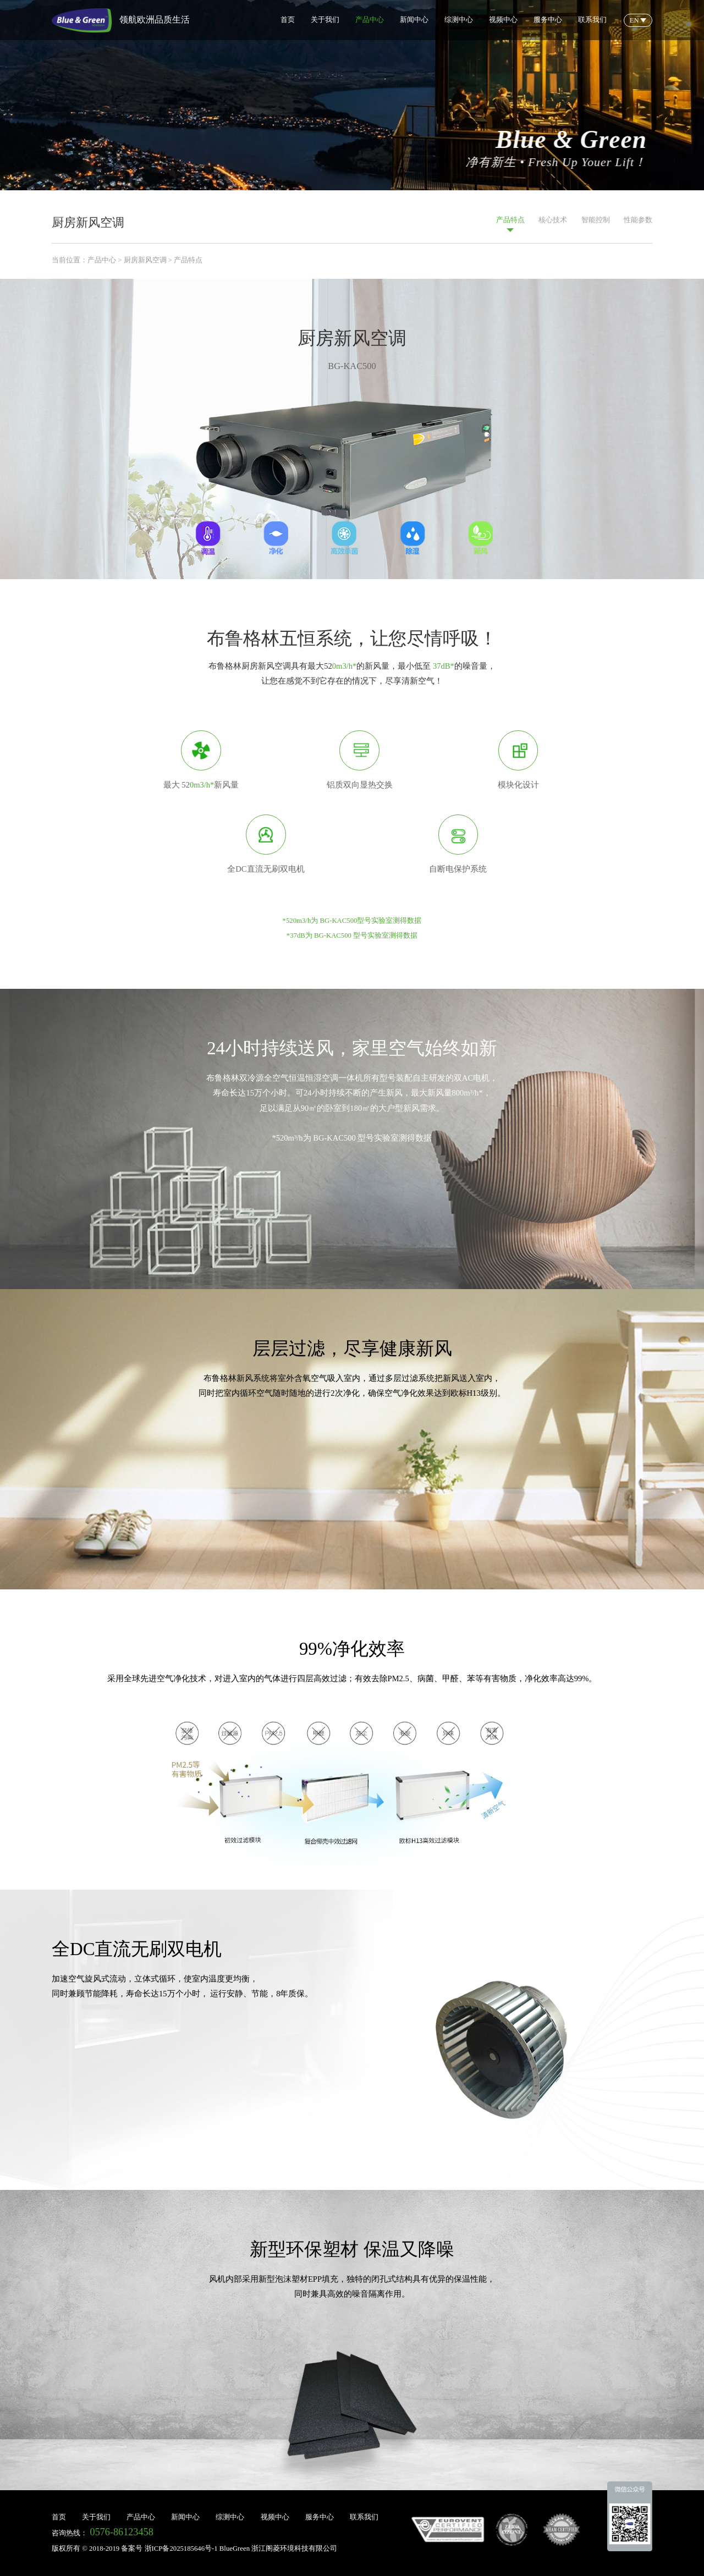  What do you see at coordinates (287, 20) in the screenshot?
I see `首页` at bounding box center [287, 20].